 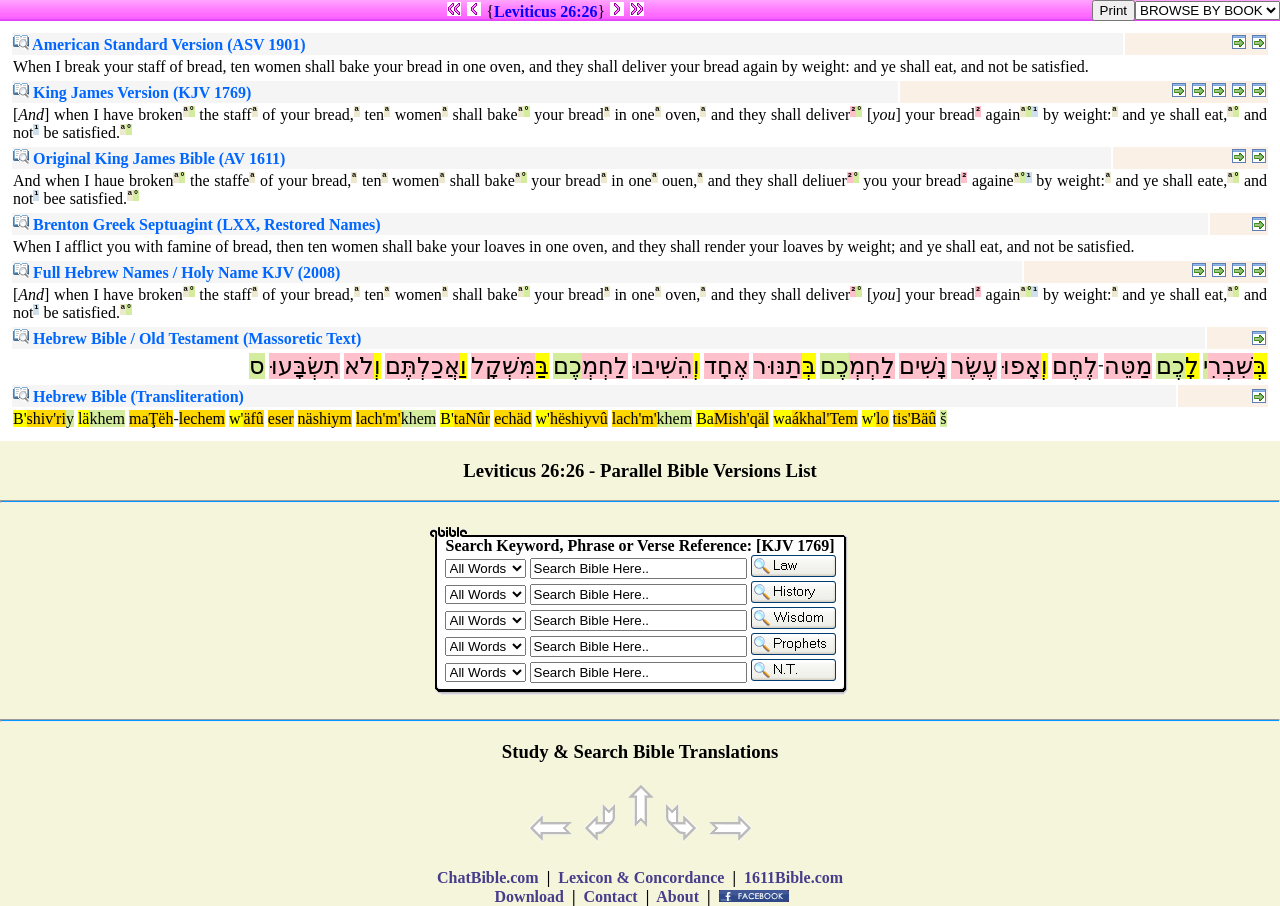 I want to click on תַנּוּר, so click(x=777, y=366).